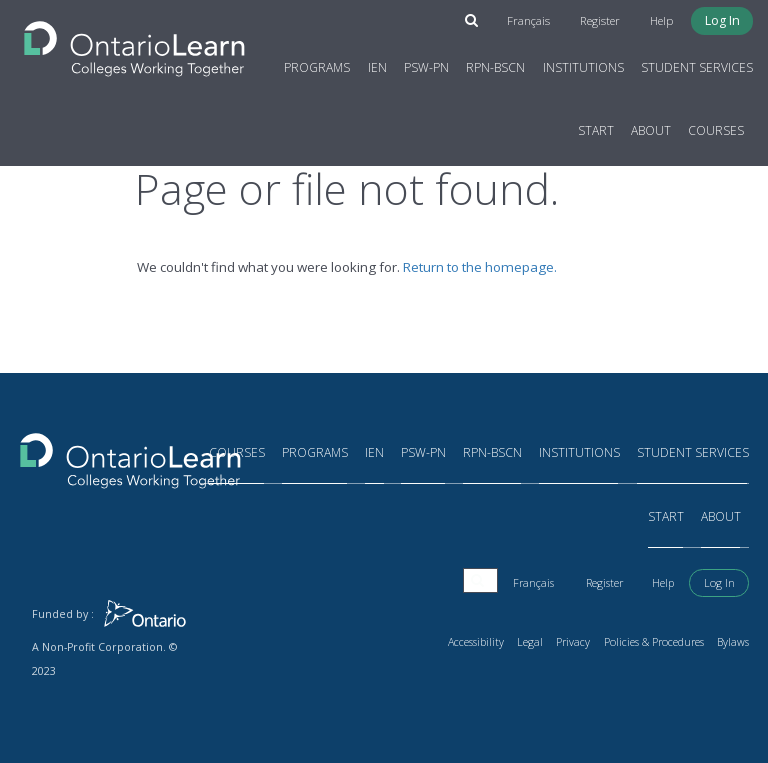  What do you see at coordinates (478, 641) in the screenshot?
I see `Accessibility` at bounding box center [478, 641].